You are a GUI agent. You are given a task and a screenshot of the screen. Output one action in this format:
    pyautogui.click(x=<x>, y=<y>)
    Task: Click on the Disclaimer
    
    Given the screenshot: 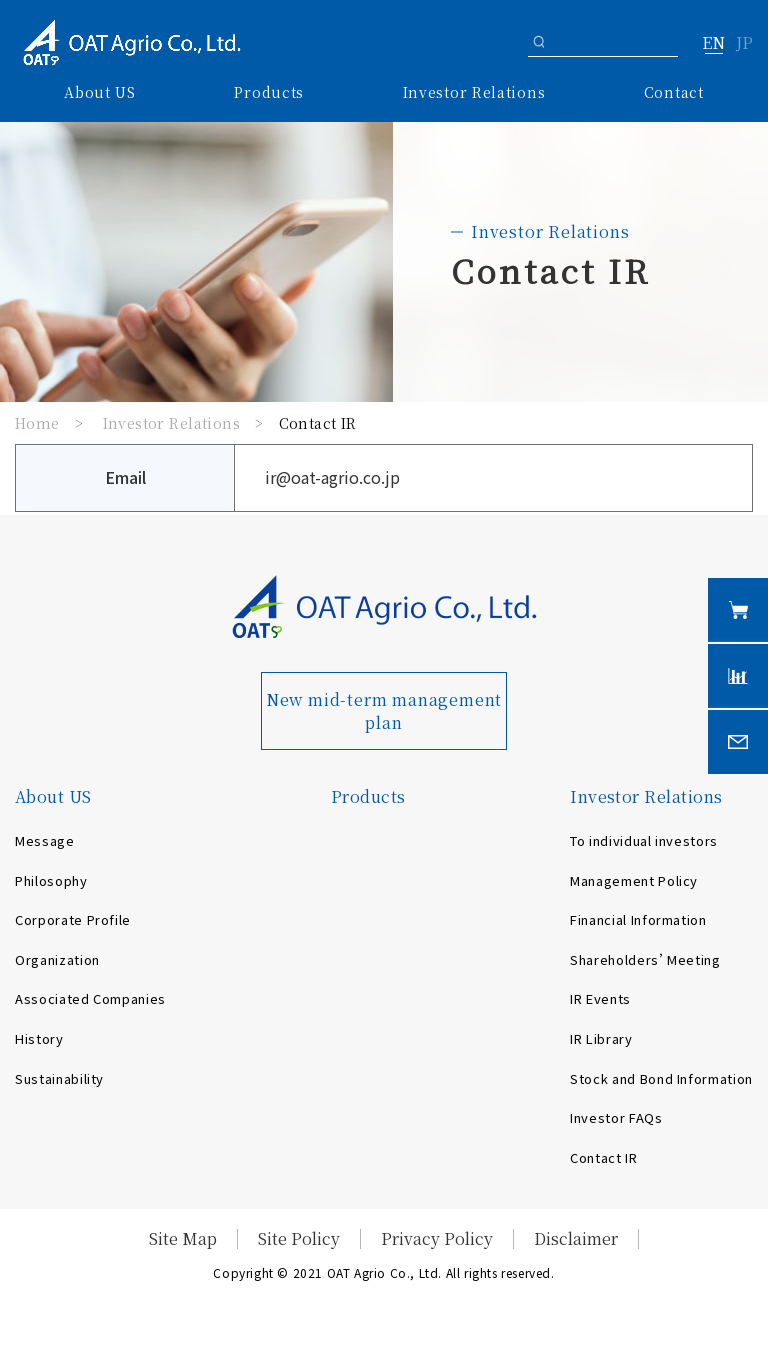 What is the action you would take?
    pyautogui.click(x=576, y=1238)
    